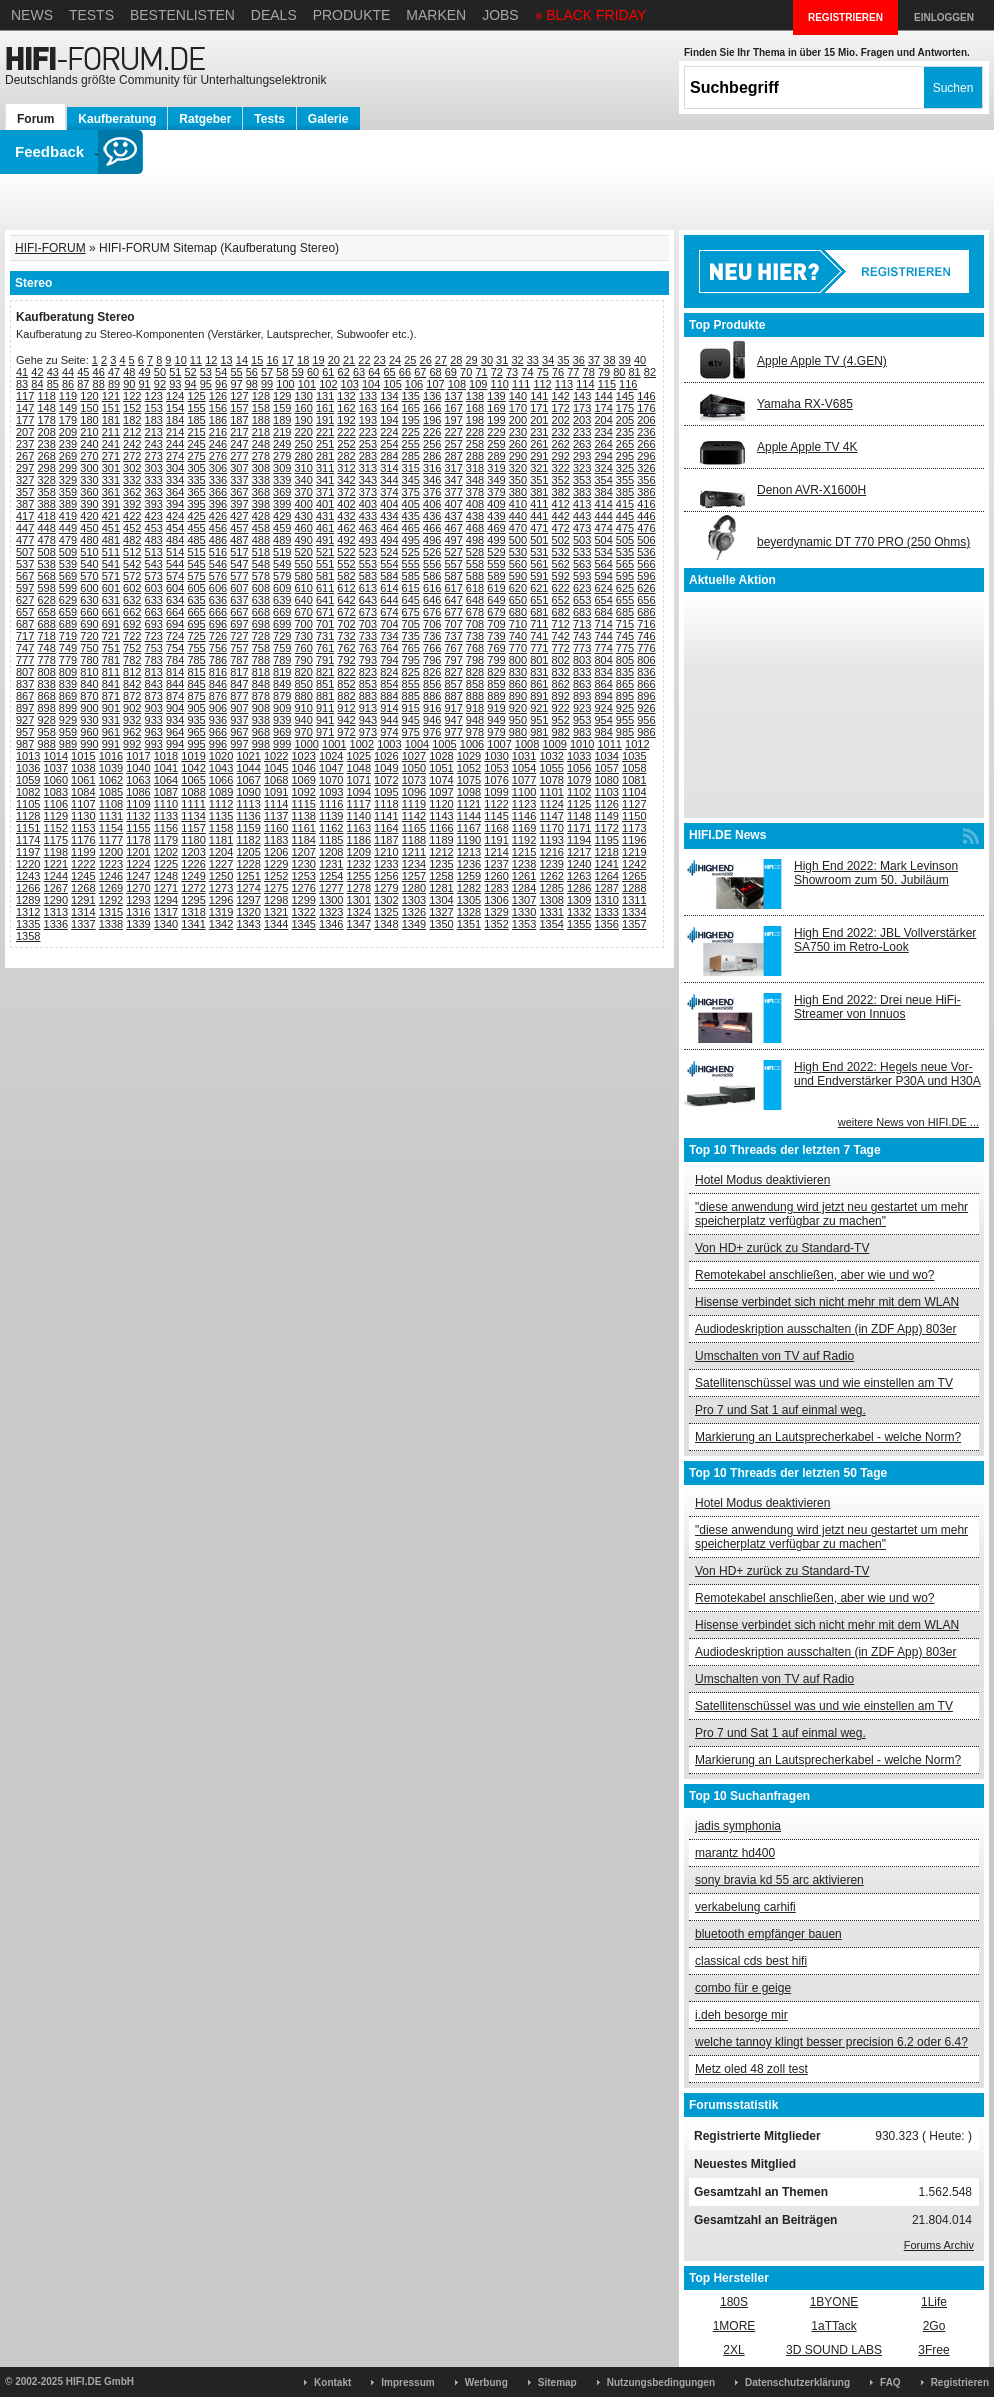 Image resolution: width=994 pixels, height=2397 pixels. I want to click on 269, so click(68, 456).